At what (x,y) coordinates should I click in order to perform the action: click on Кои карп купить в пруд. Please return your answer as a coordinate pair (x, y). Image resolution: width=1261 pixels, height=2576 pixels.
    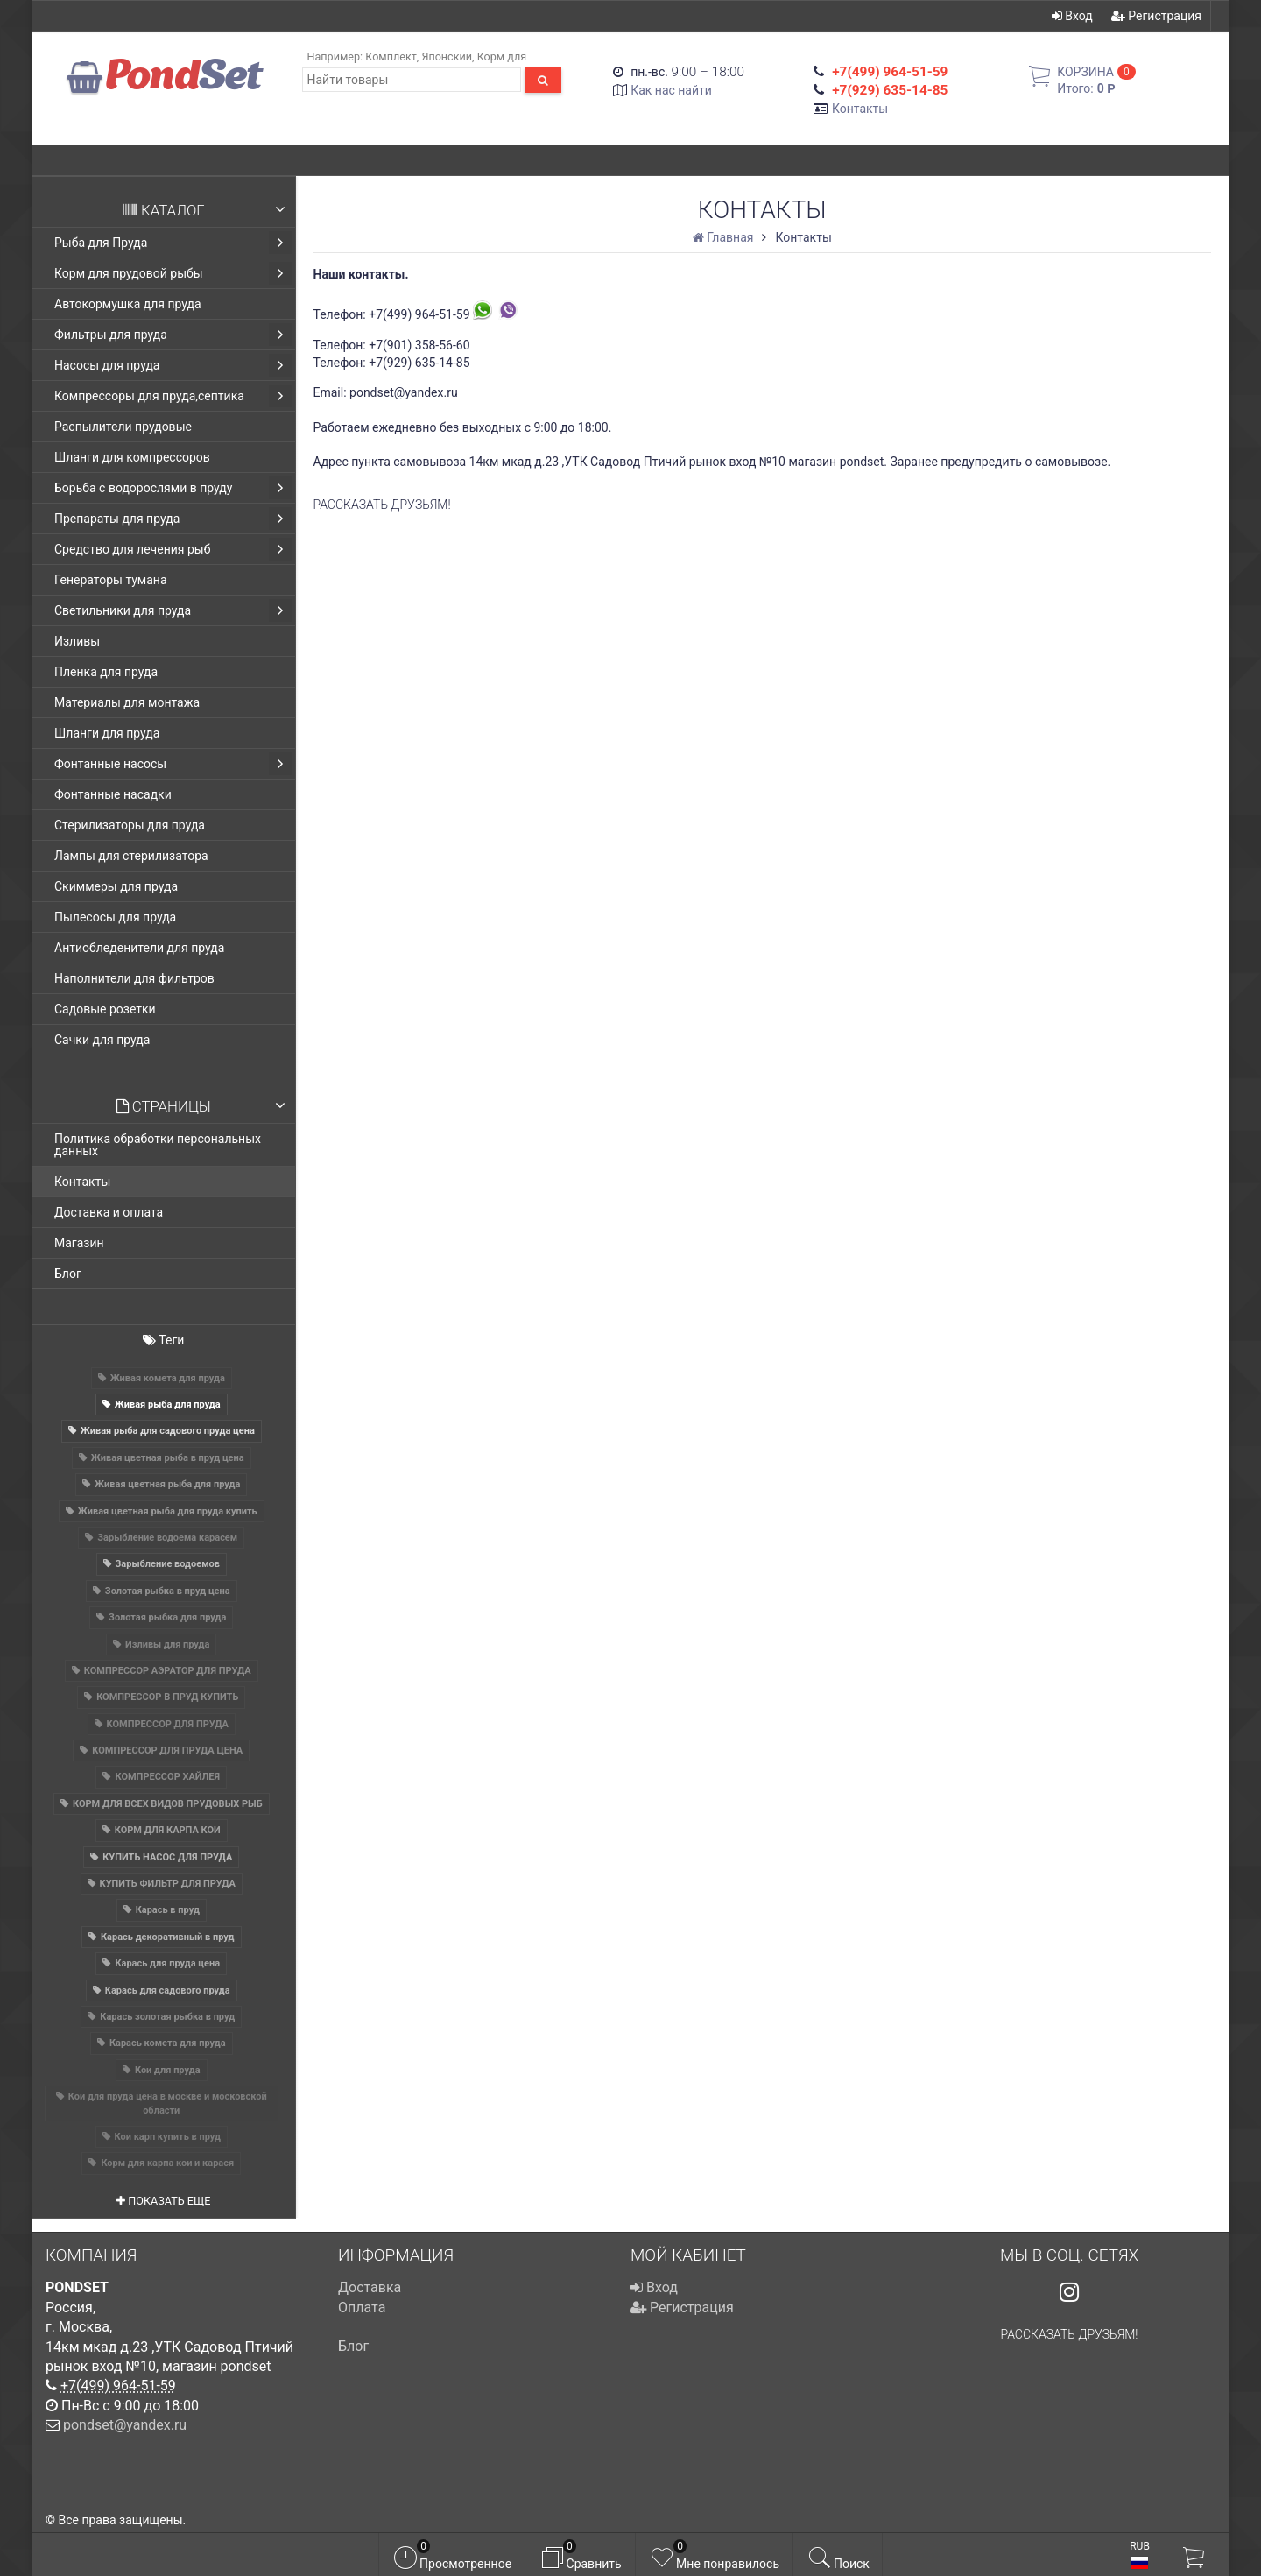
    Looking at the image, I should click on (168, 2136).